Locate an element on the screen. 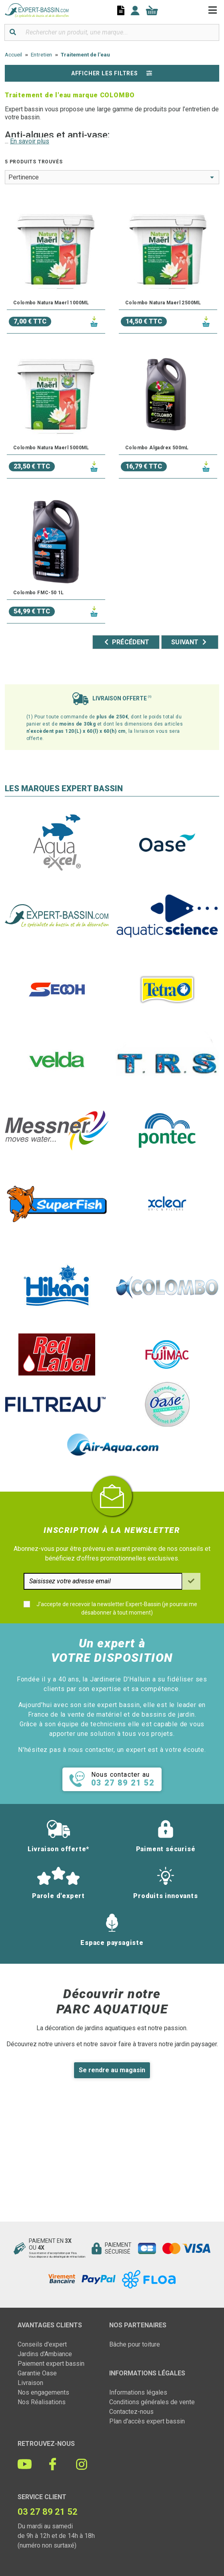 The image size is (224, 2576). Informations légales is located at coordinates (138, 2392).